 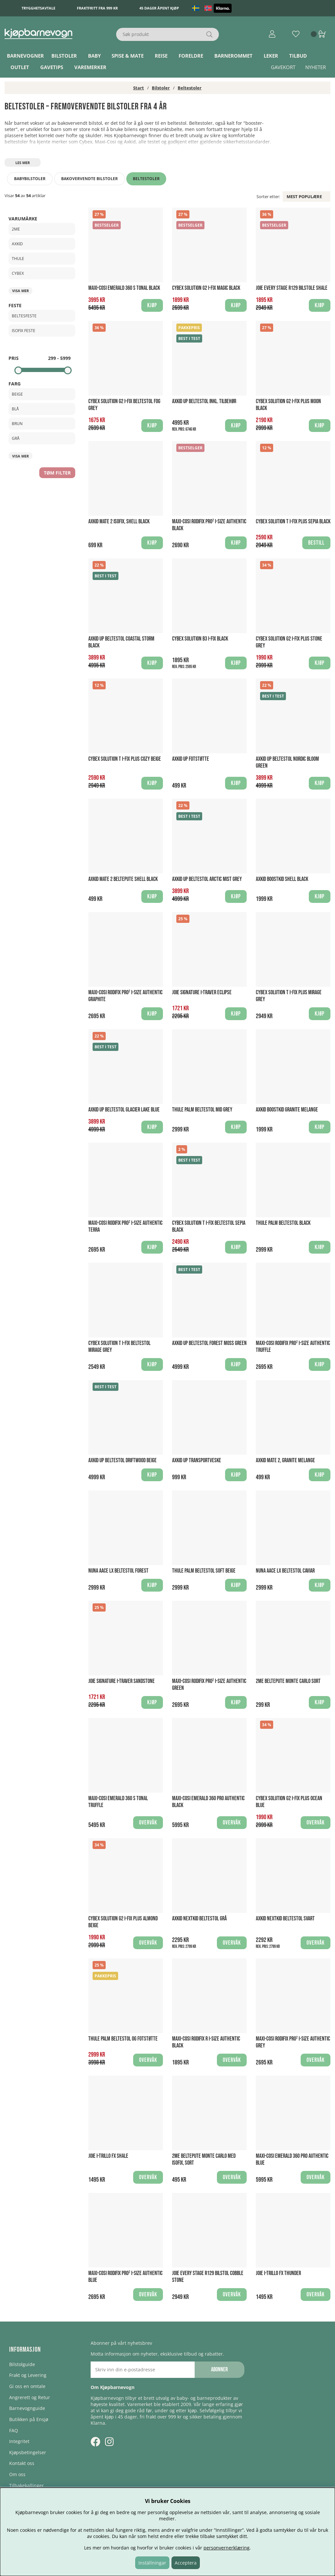 What do you see at coordinates (209, 1343) in the screenshot?
I see `Axkid UP Beltestol Forest Moss Green` at bounding box center [209, 1343].